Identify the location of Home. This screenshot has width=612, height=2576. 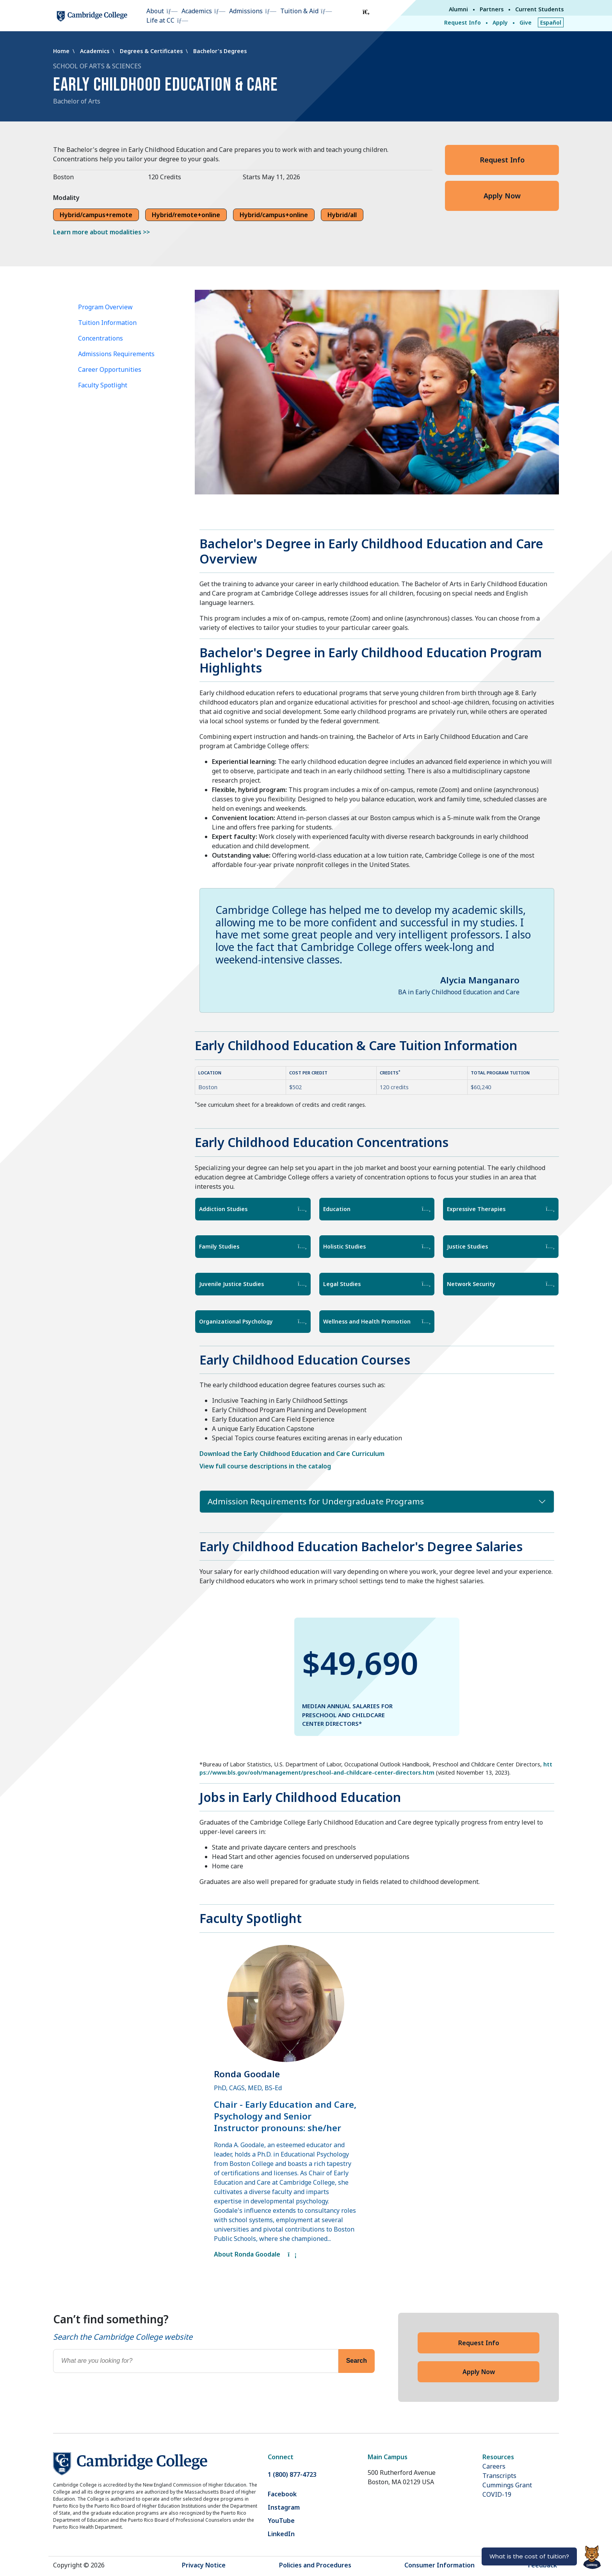
(62, 51).